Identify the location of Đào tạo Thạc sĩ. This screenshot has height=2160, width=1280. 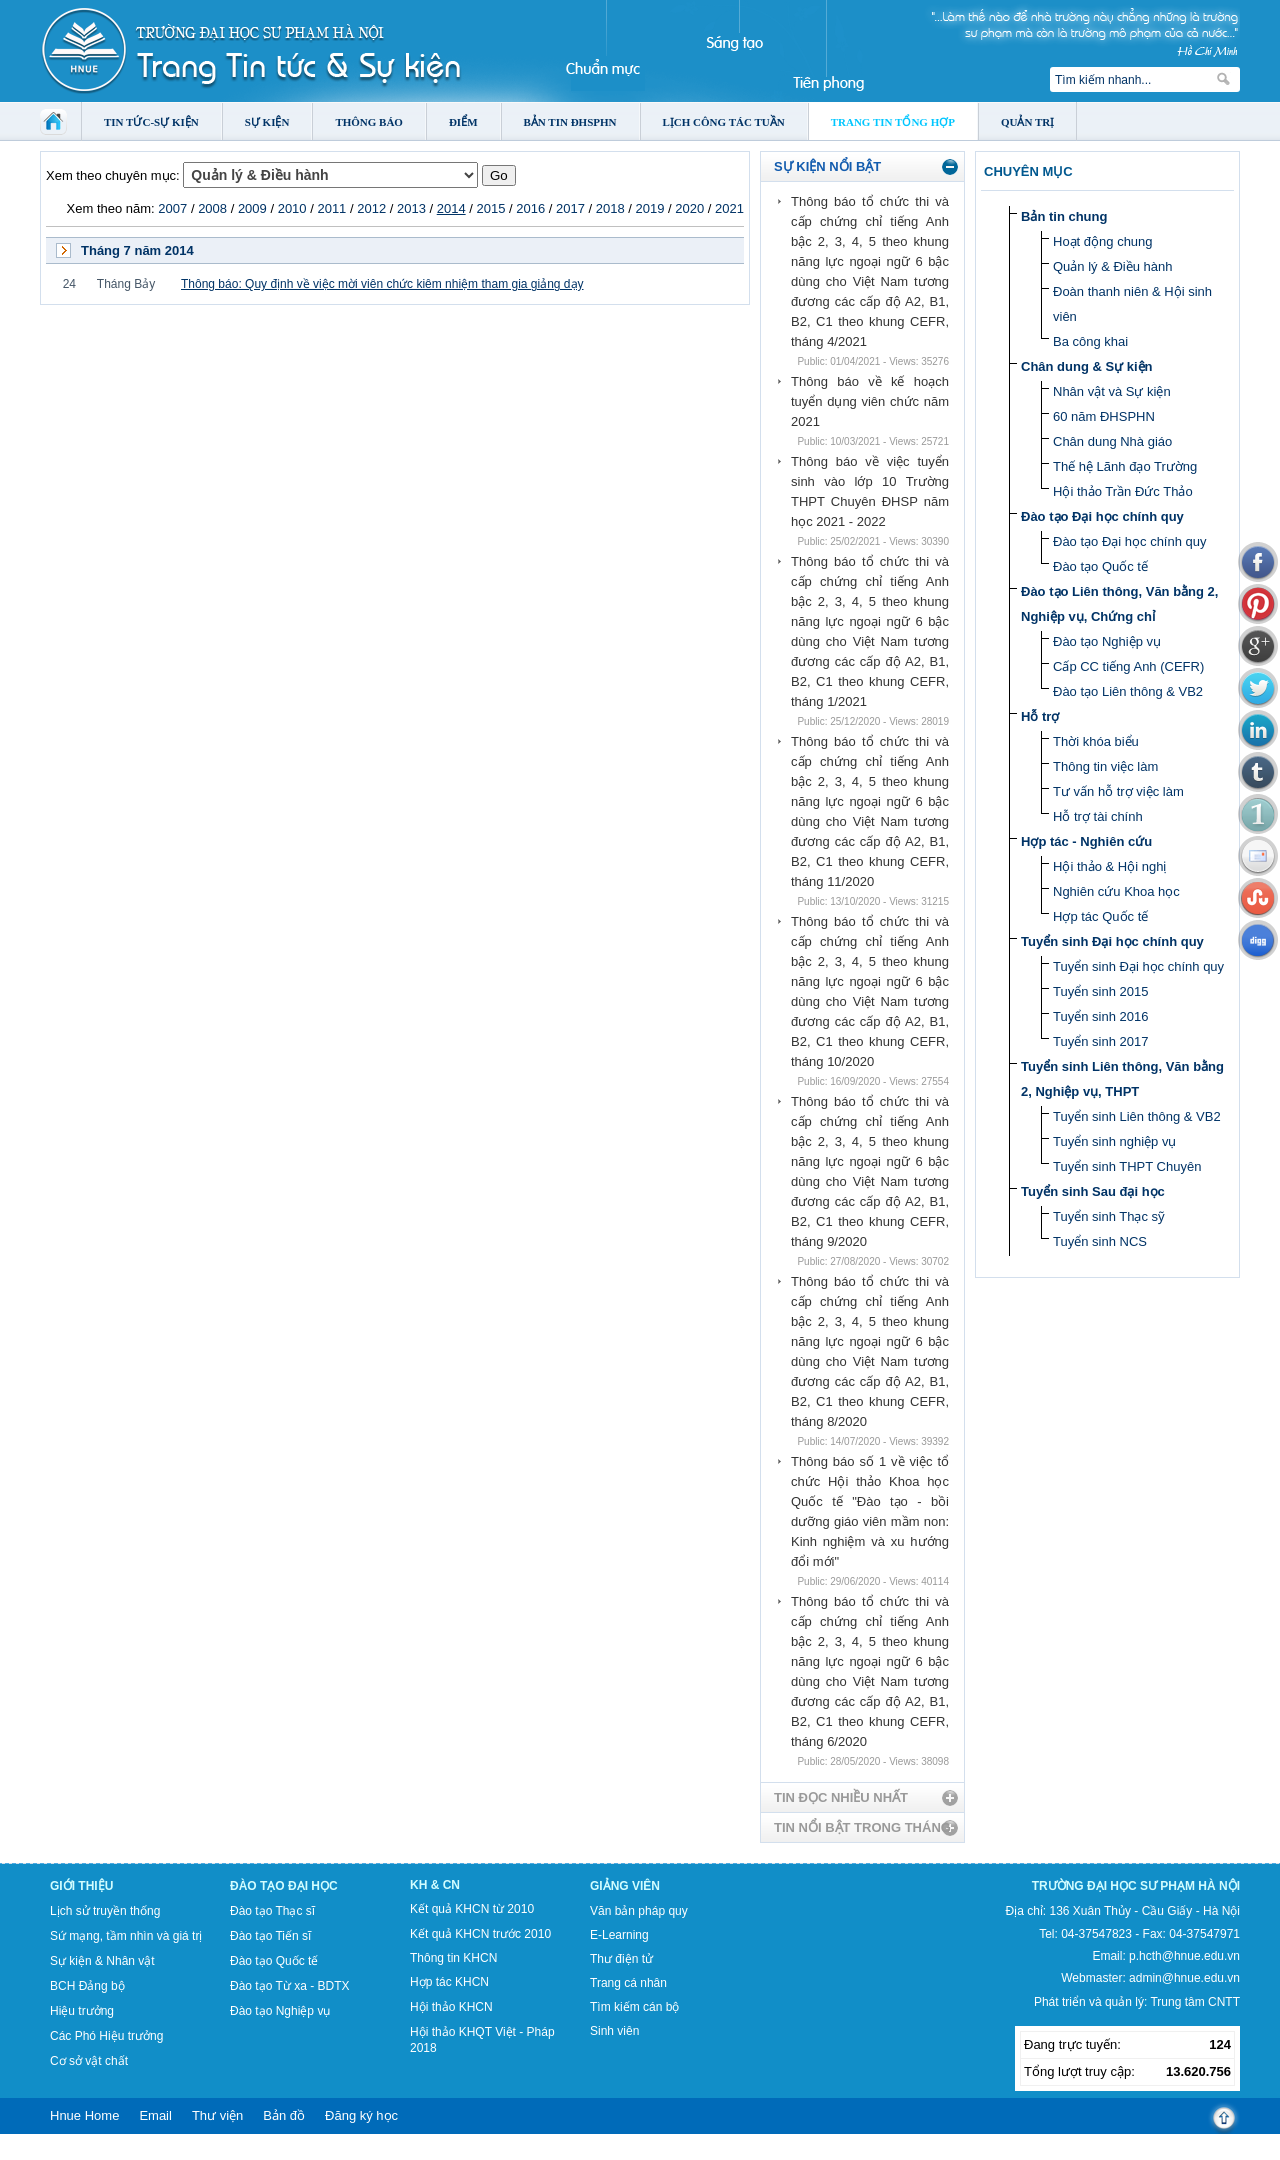
(272, 1911).